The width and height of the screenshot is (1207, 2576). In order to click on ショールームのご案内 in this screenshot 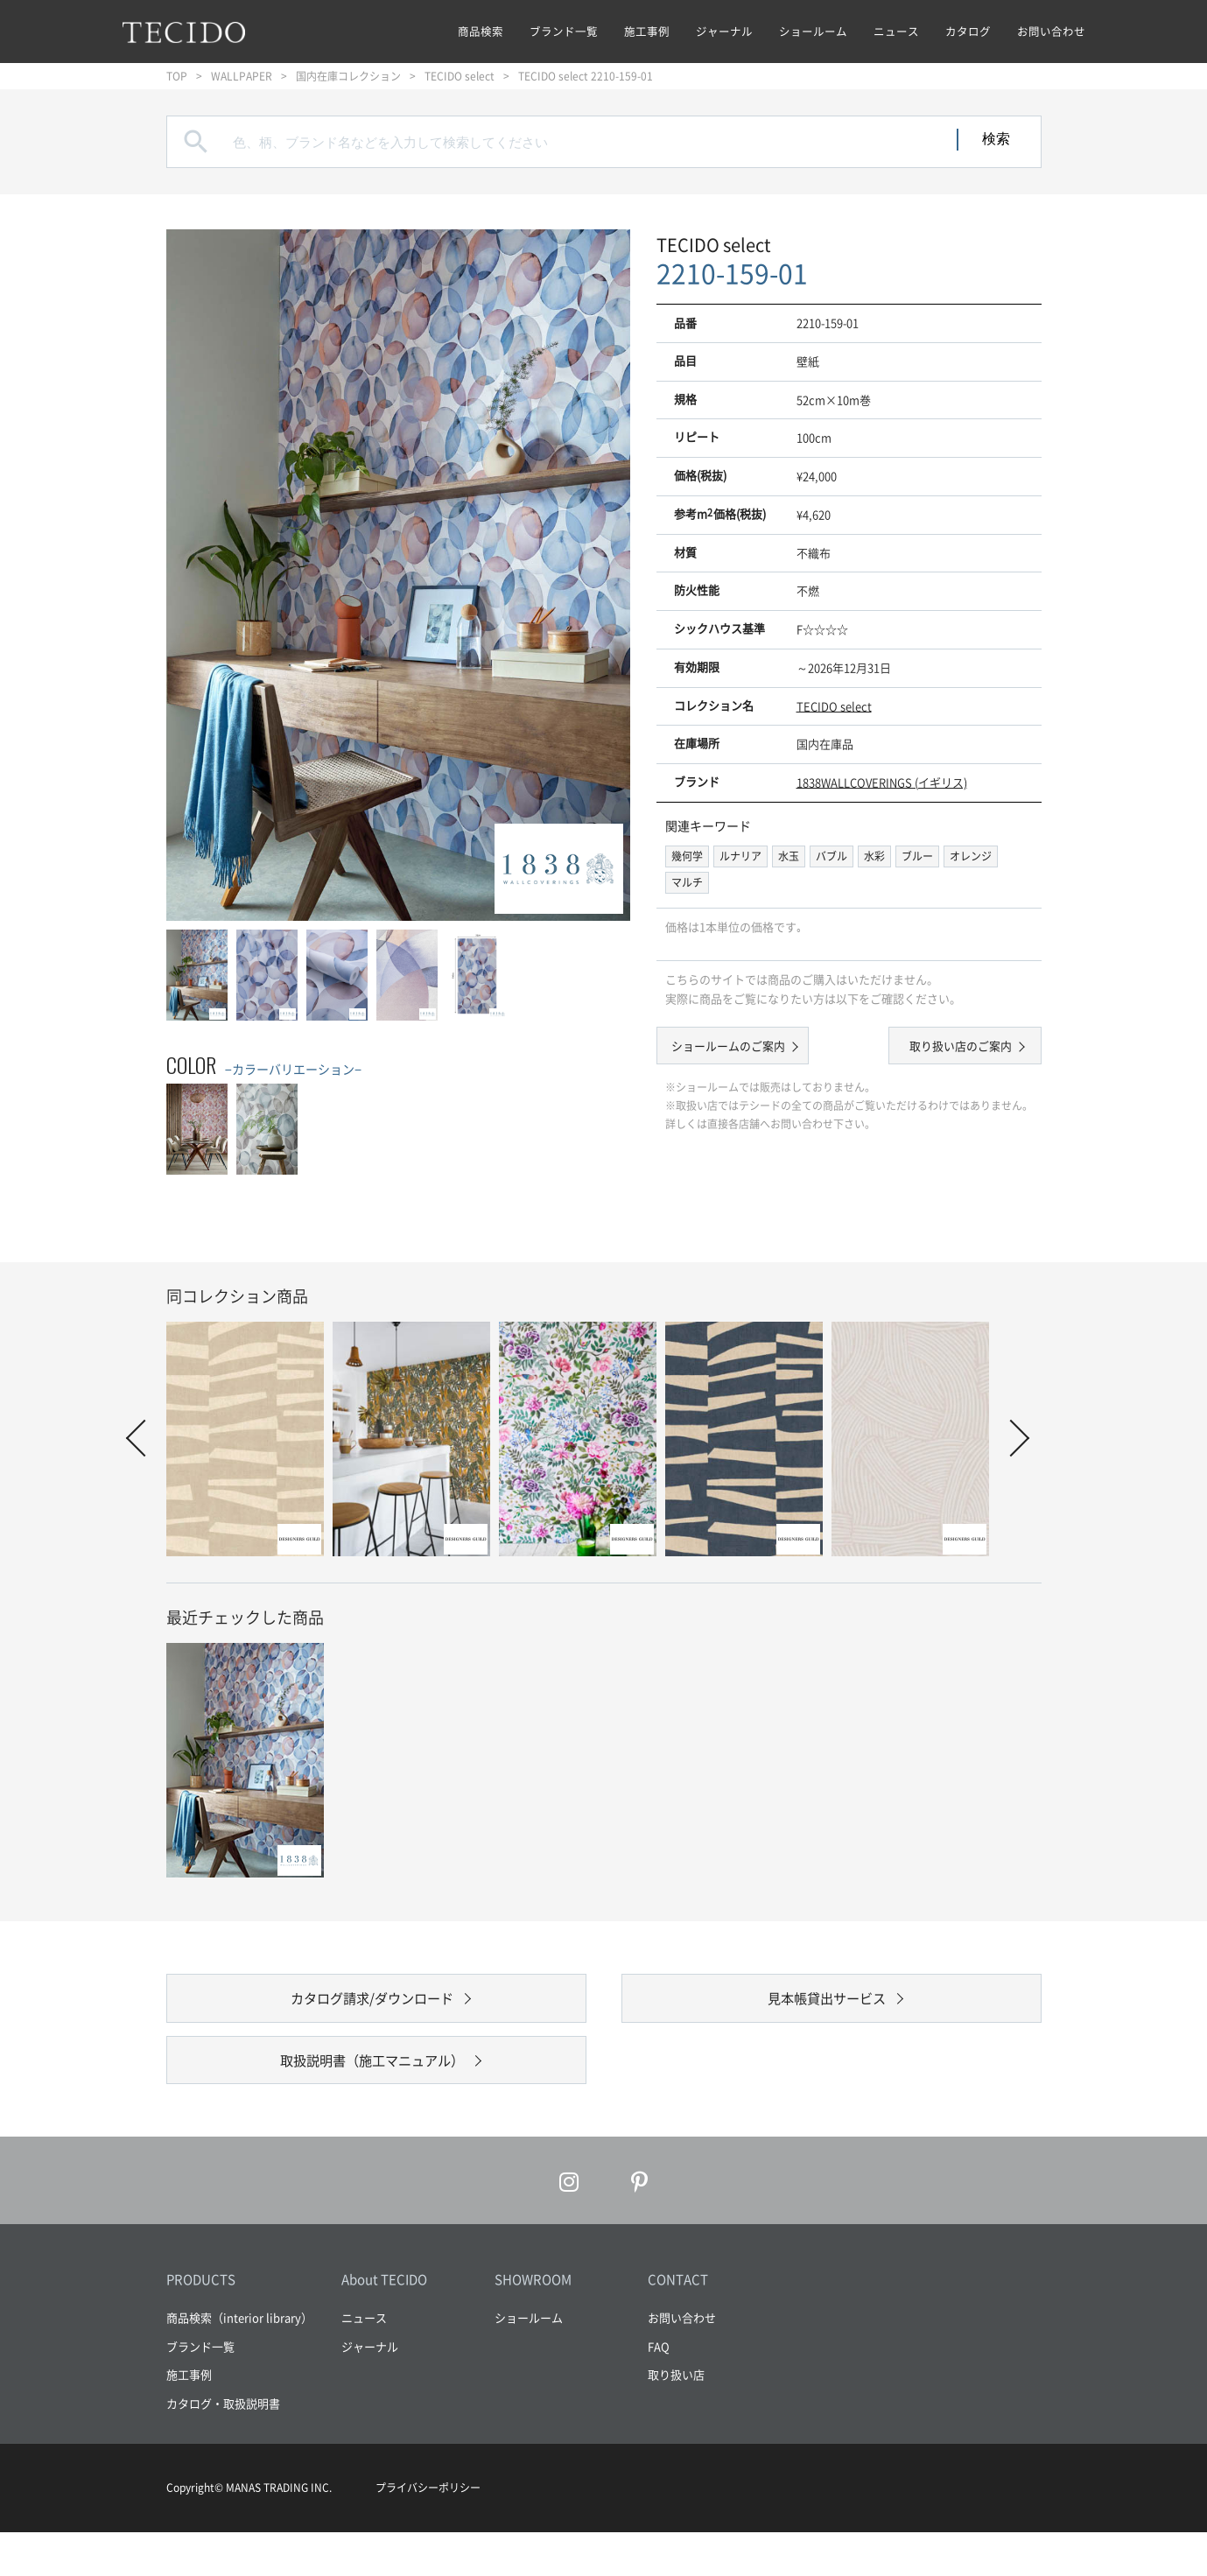, I will do `click(744, 1048)`.